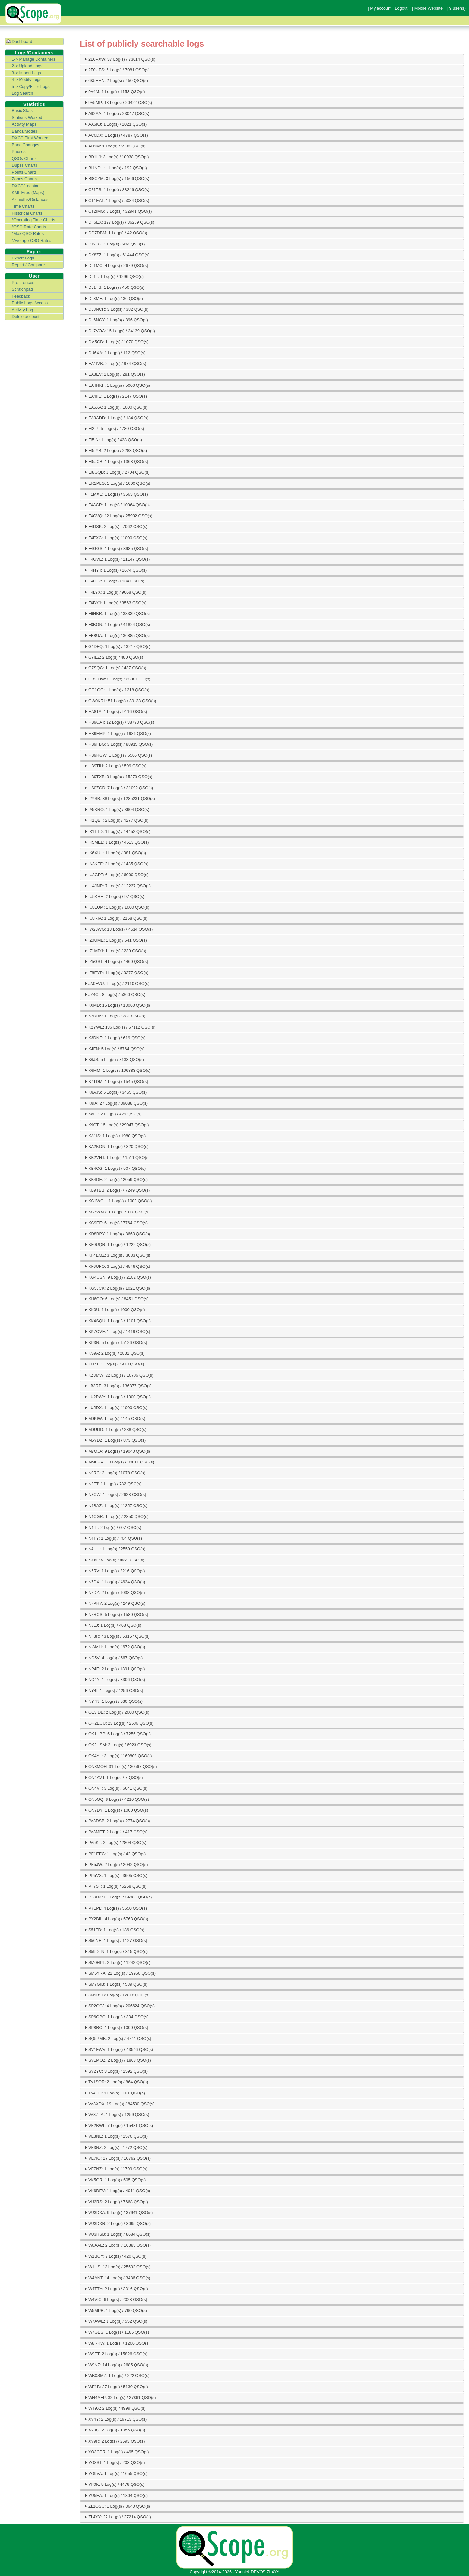 The width and height of the screenshot is (469, 2576). What do you see at coordinates (115, 124) in the screenshot?
I see `AA6KJ: 1 Log(s) / 1021 QSO(s) [tab]` at bounding box center [115, 124].